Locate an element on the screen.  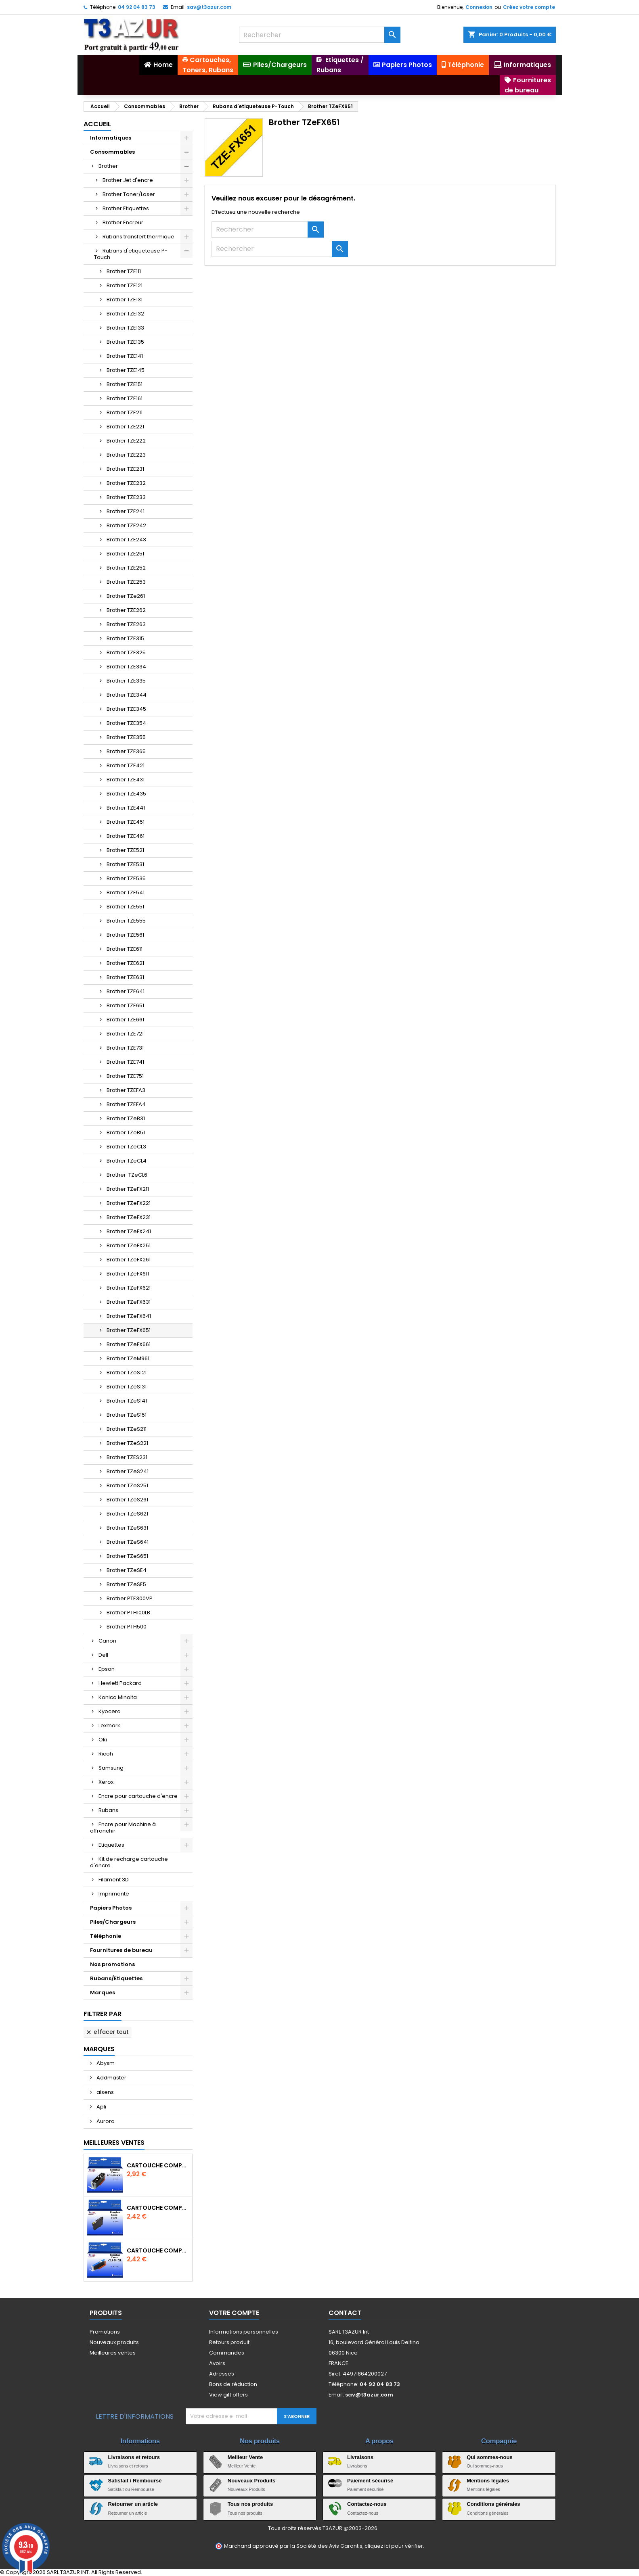
Brother TZeFX231 is located at coordinates (129, 1217).